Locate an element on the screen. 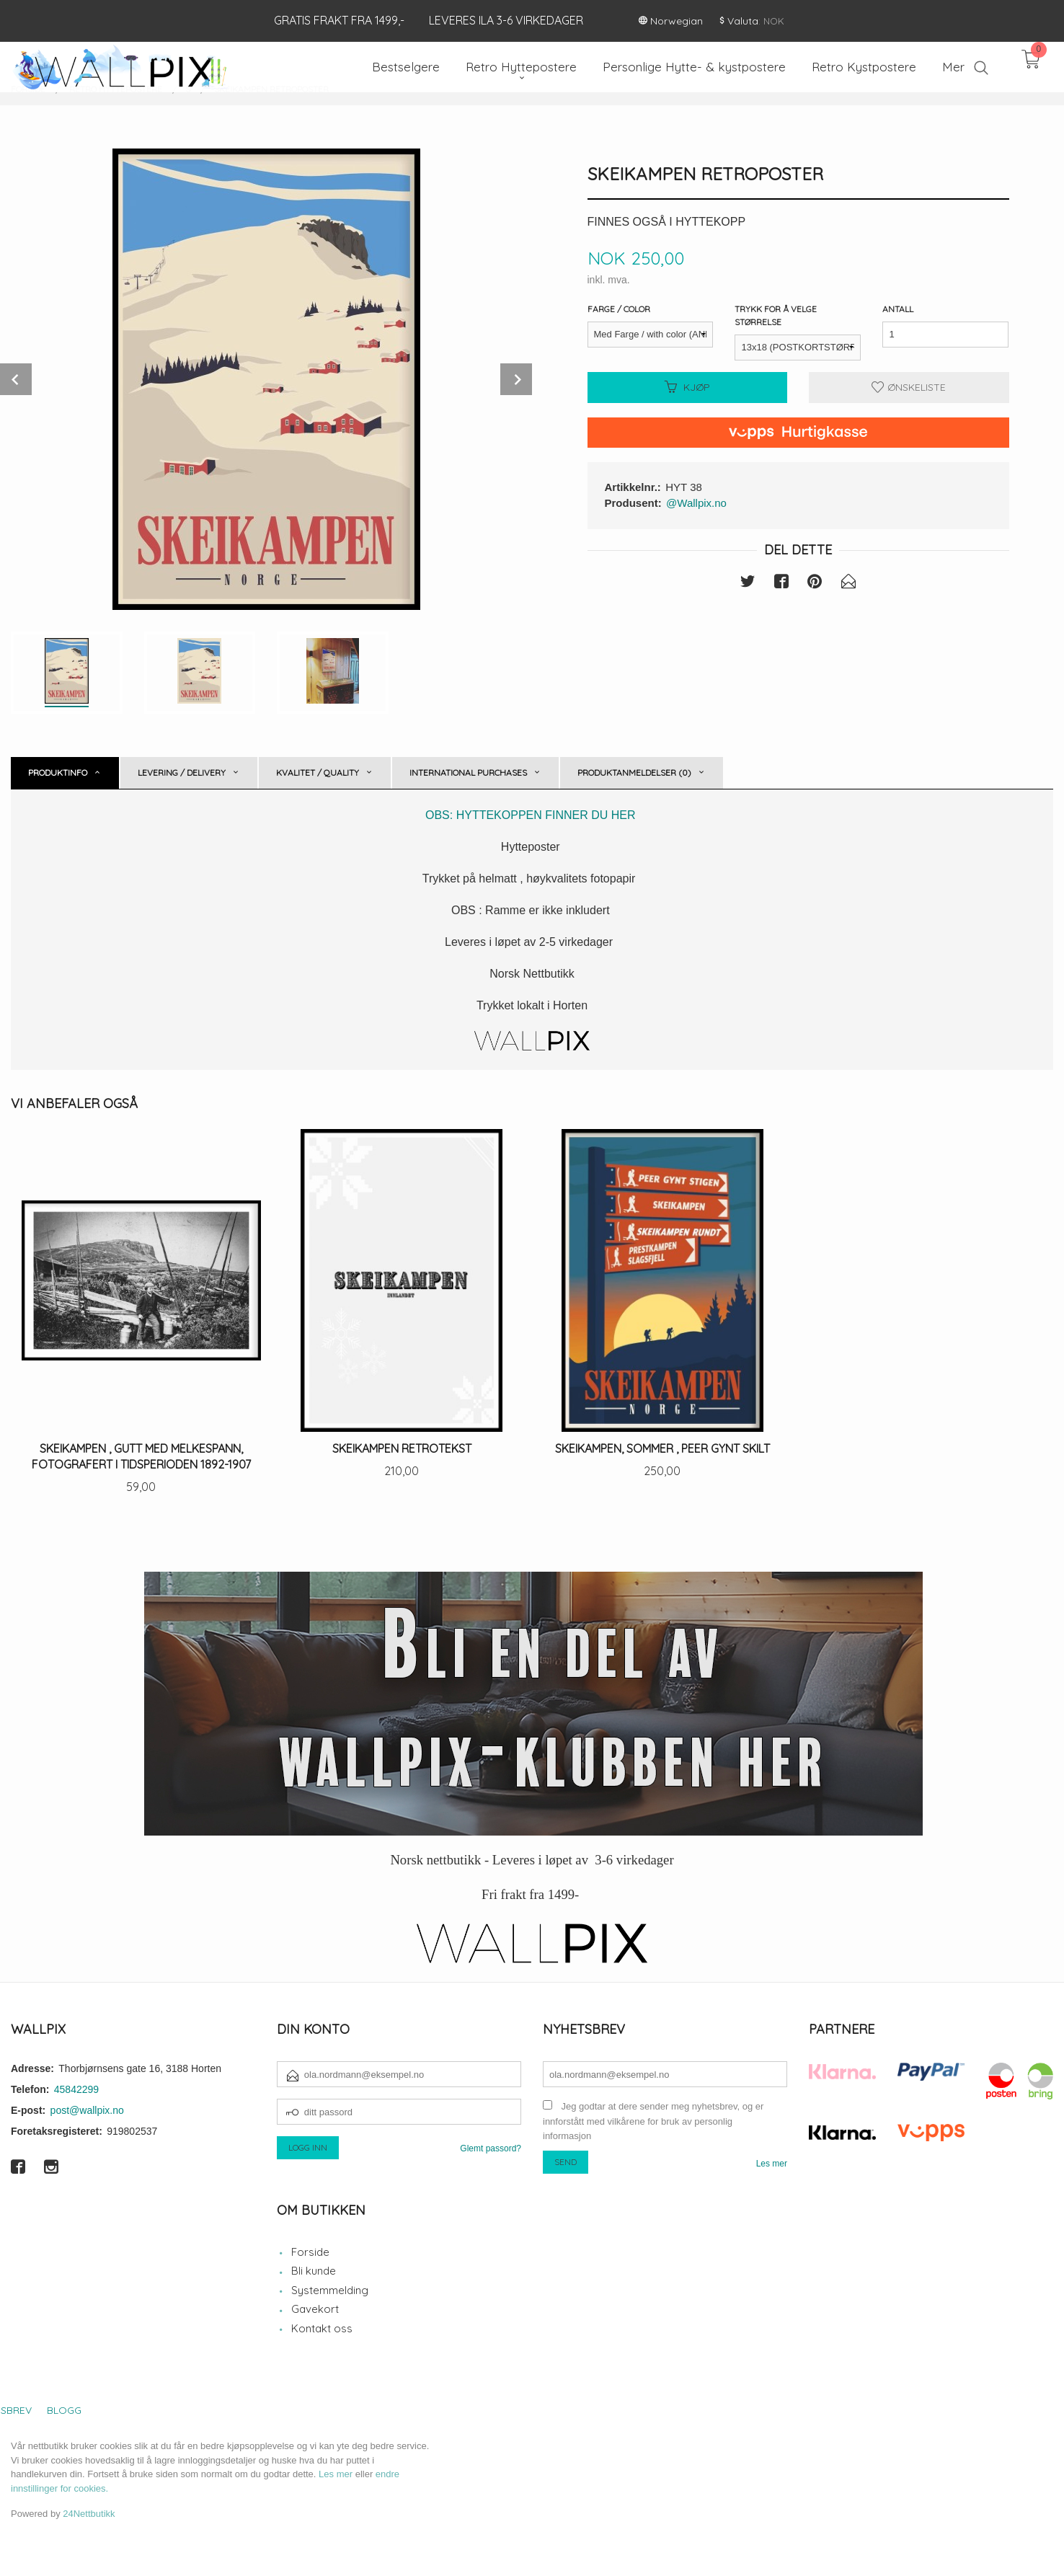 This screenshot has height=2576, width=1064. 24Nettbutikk is located at coordinates (89, 2513).